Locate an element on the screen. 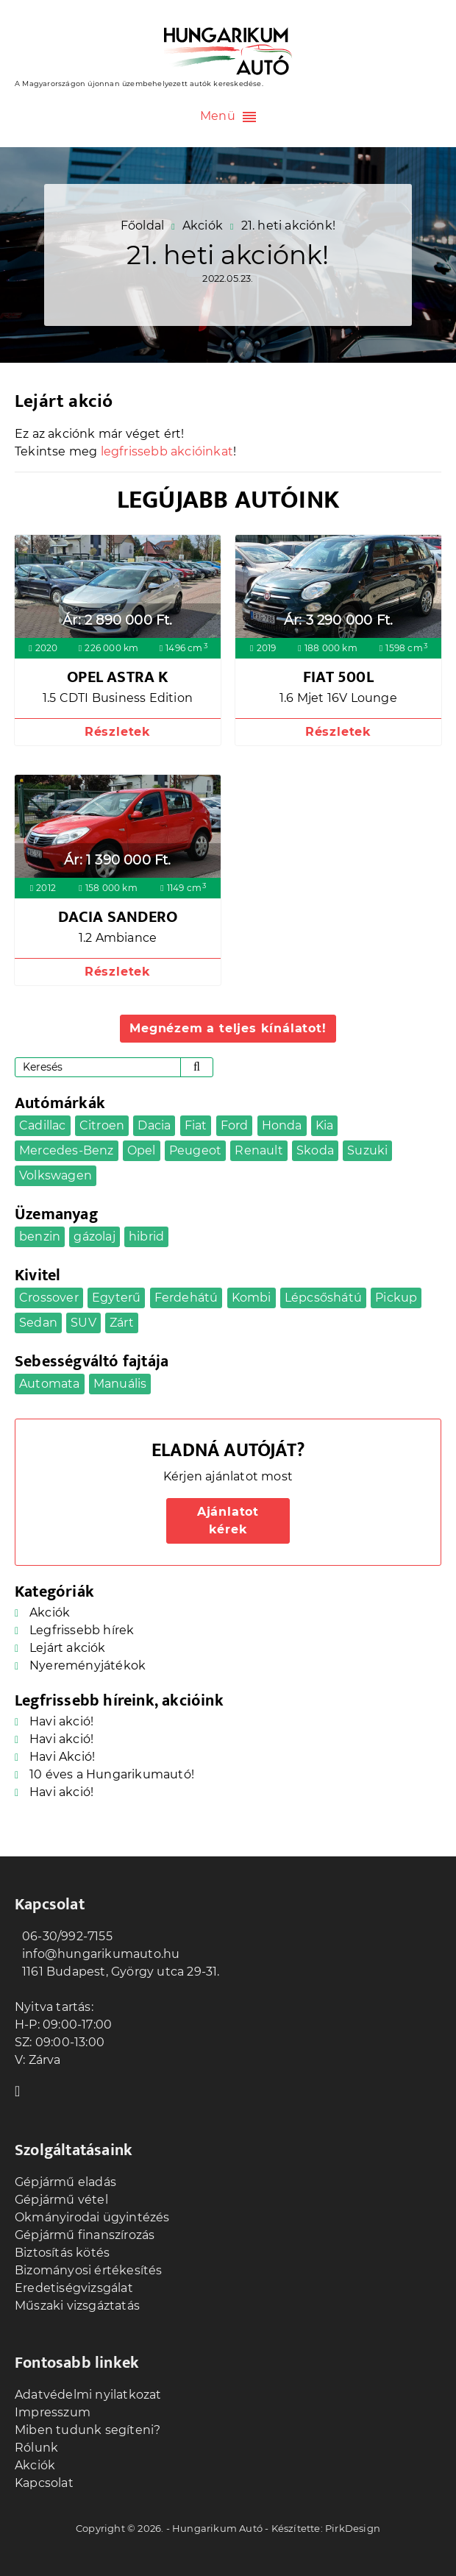 The width and height of the screenshot is (456, 2576). Okmányirodai ügyintézés is located at coordinates (92, 2217).